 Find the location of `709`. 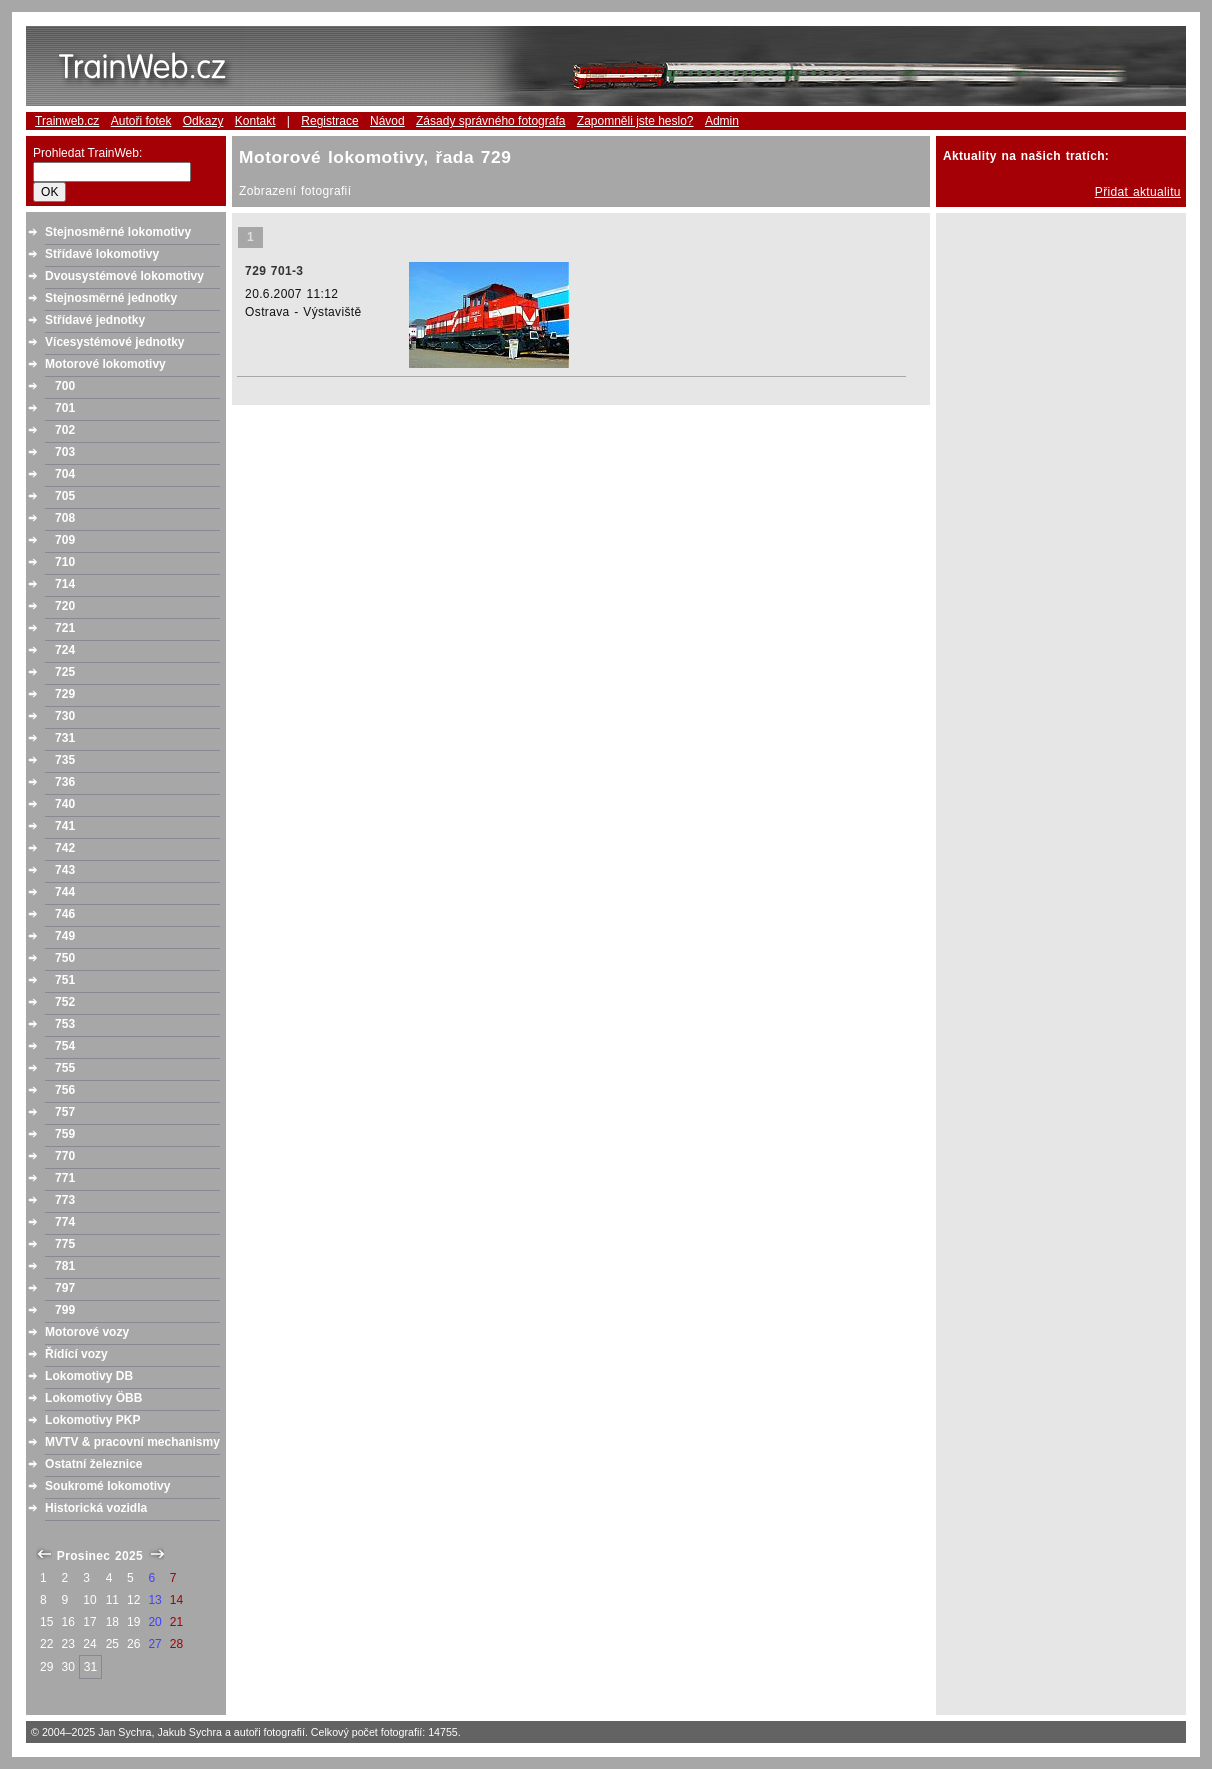

709 is located at coordinates (65, 540).